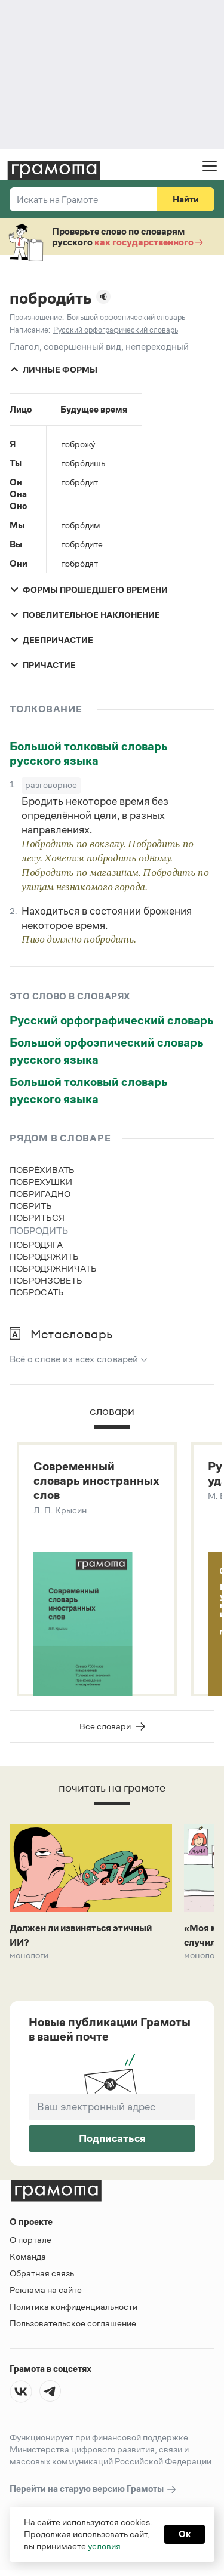 Image resolution: width=224 pixels, height=2576 pixels. I want to click on Реклама на сайте, so click(46, 2290).